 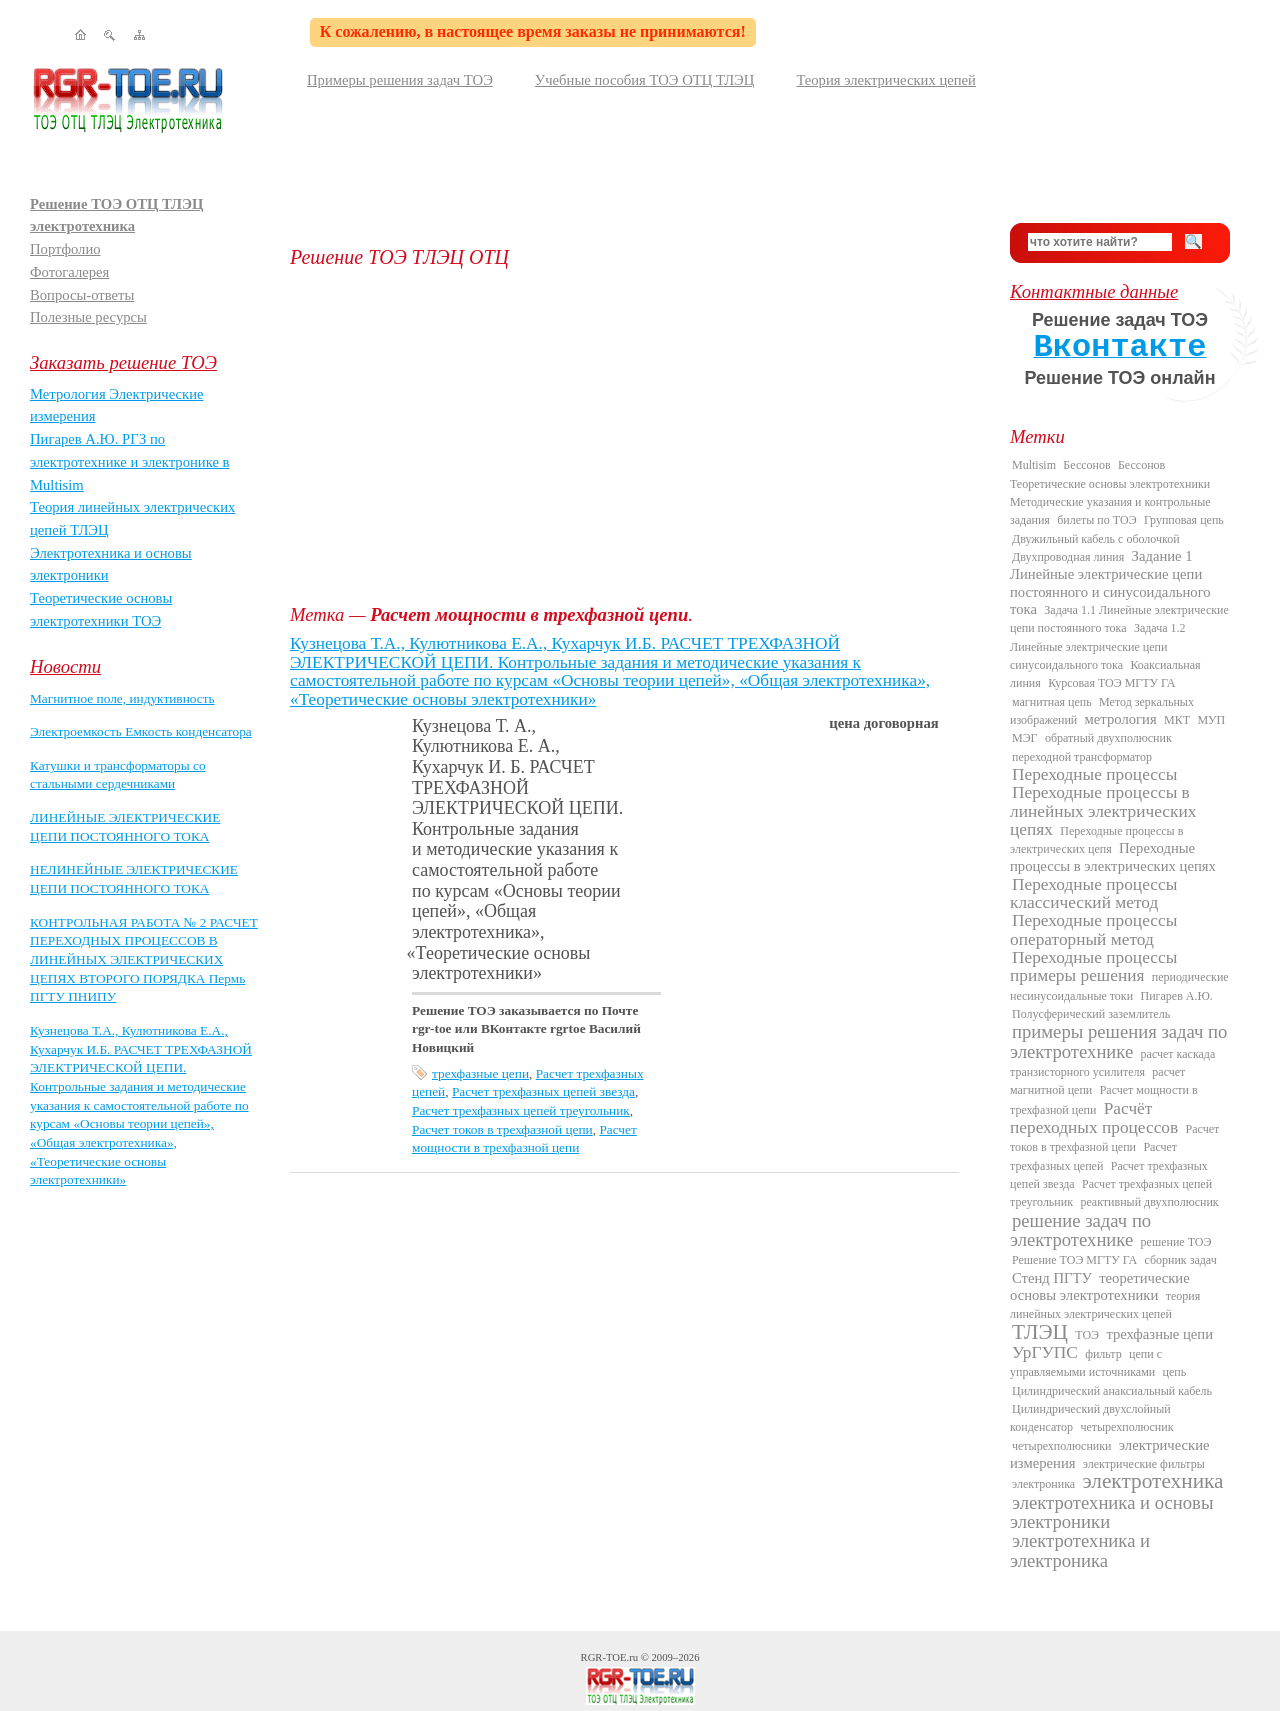 What do you see at coordinates (635, 436) in the screenshot?
I see `[Advertisement]` at bounding box center [635, 436].